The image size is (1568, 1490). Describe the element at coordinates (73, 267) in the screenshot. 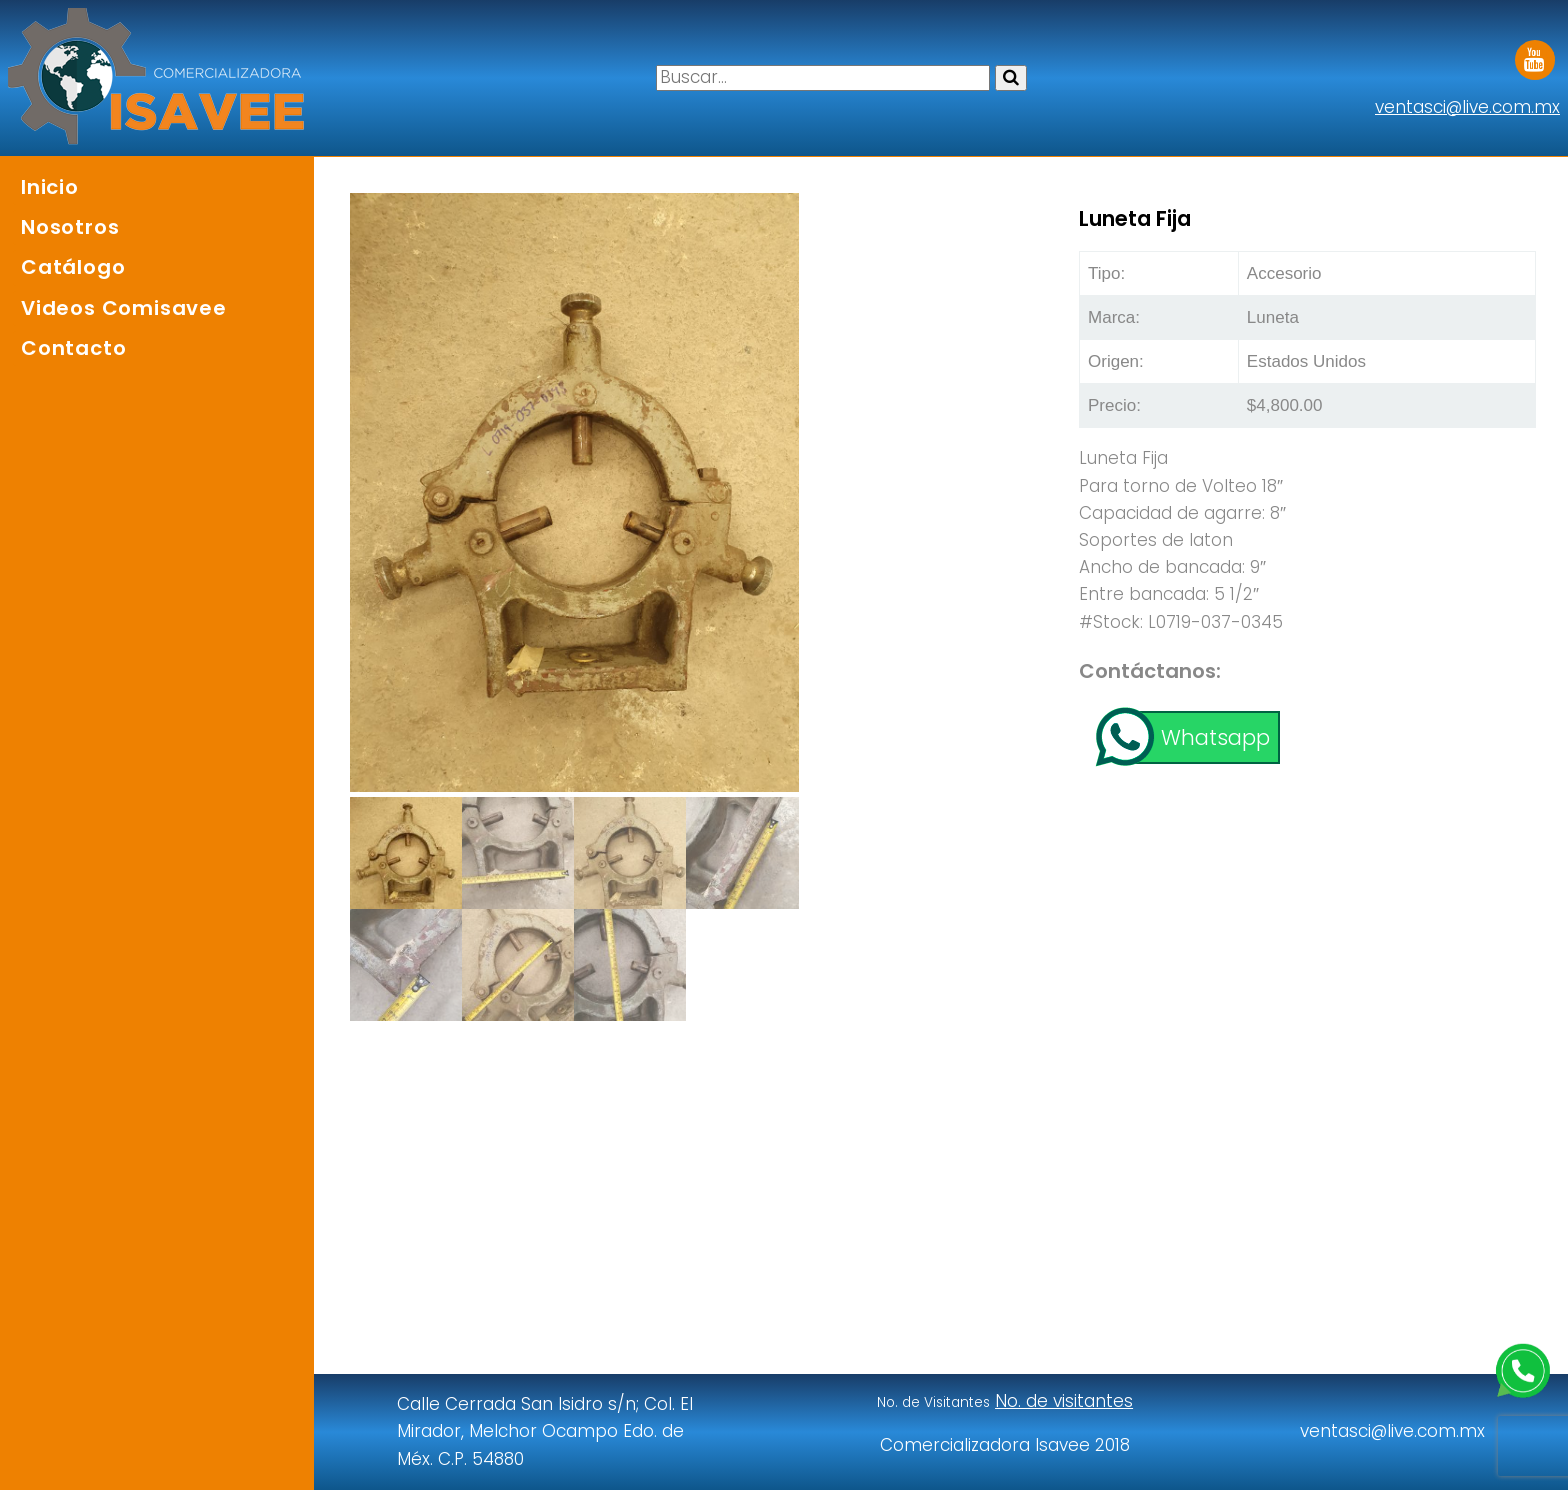

I see `Catálogo` at that location.